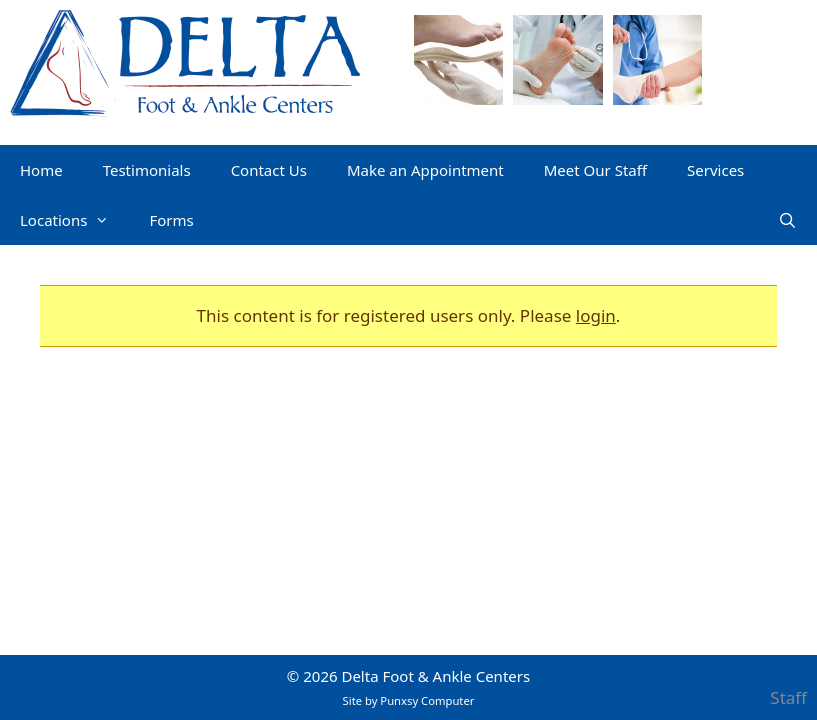  Describe the element at coordinates (596, 315) in the screenshot. I see `login` at that location.